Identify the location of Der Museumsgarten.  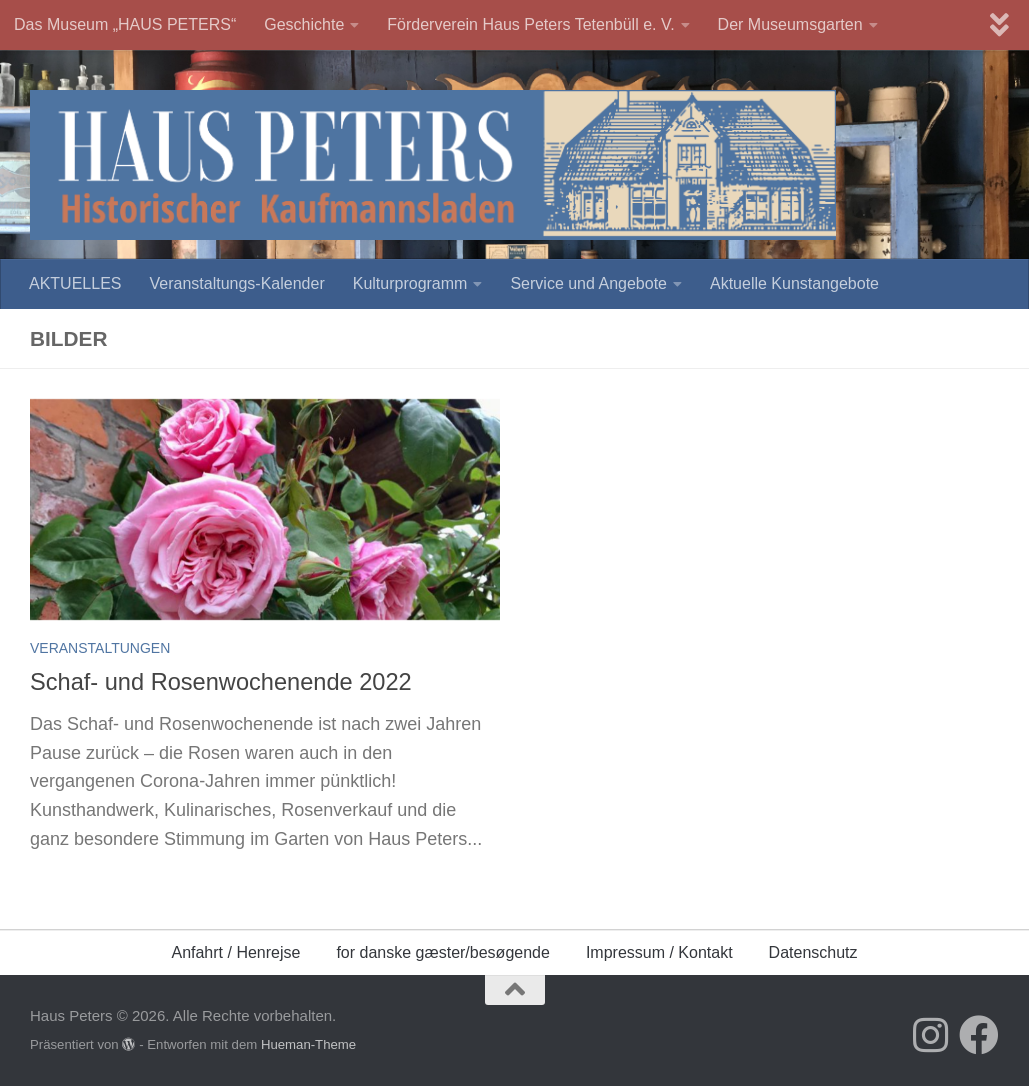
(790, 24).